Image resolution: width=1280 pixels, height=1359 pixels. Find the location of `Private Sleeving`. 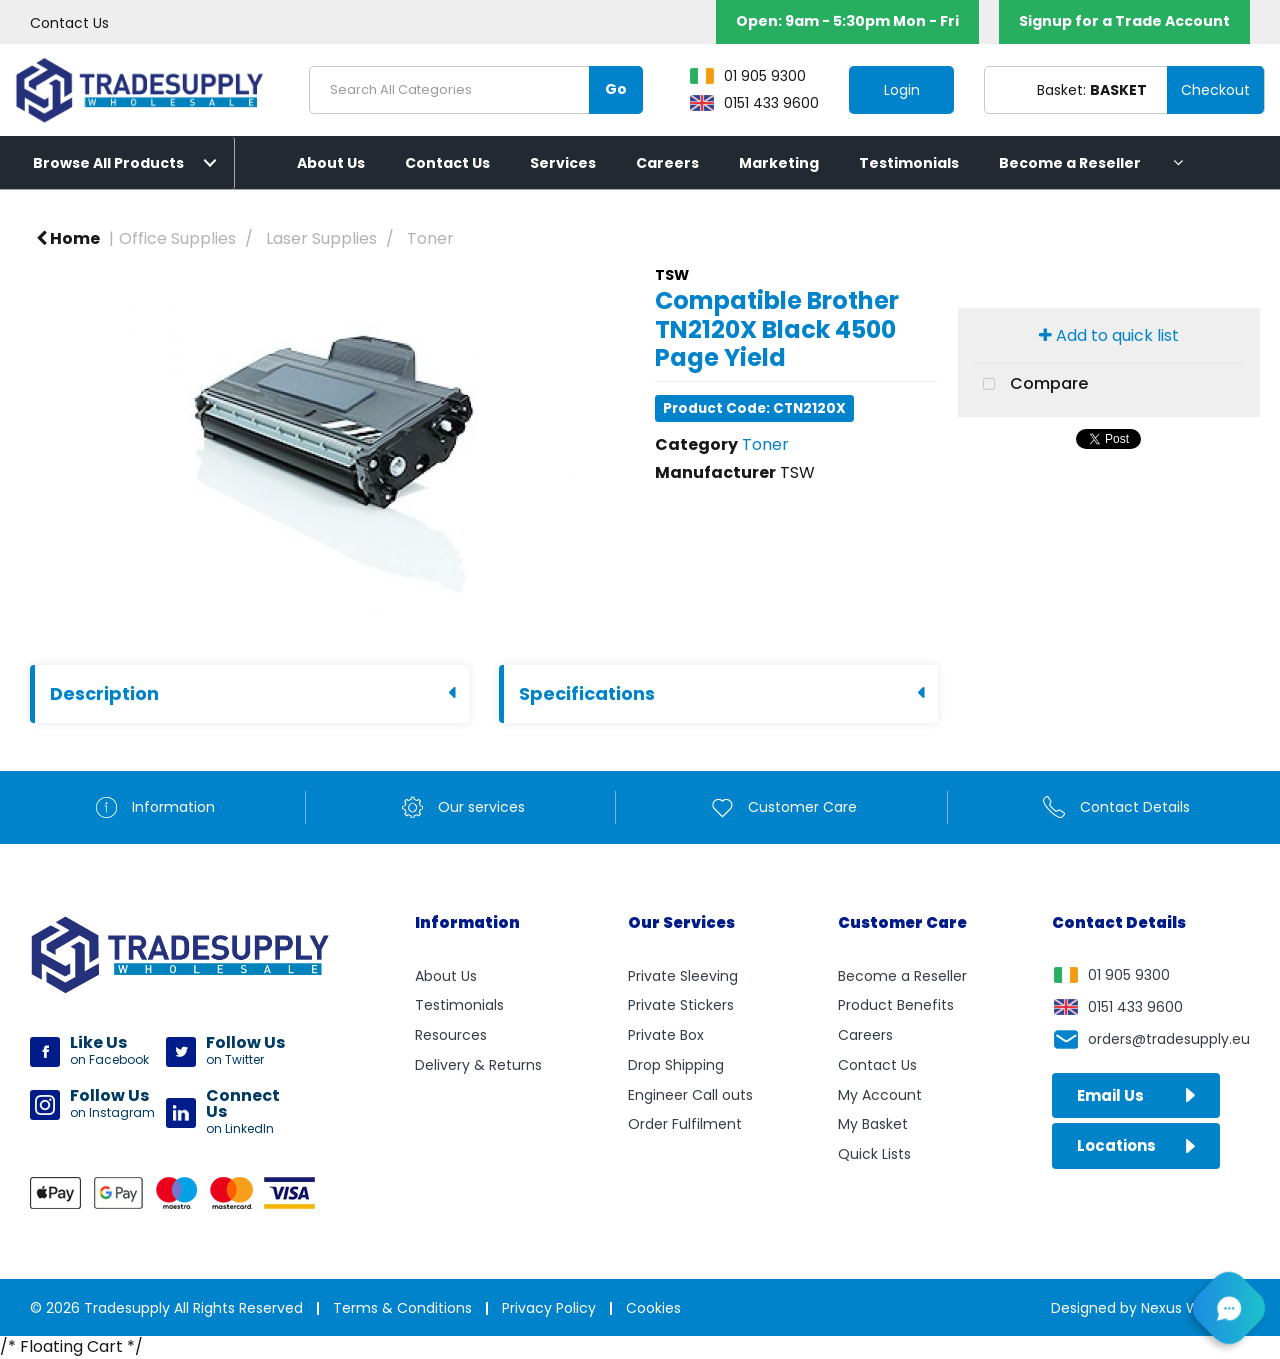

Private Sleeving is located at coordinates (683, 976).